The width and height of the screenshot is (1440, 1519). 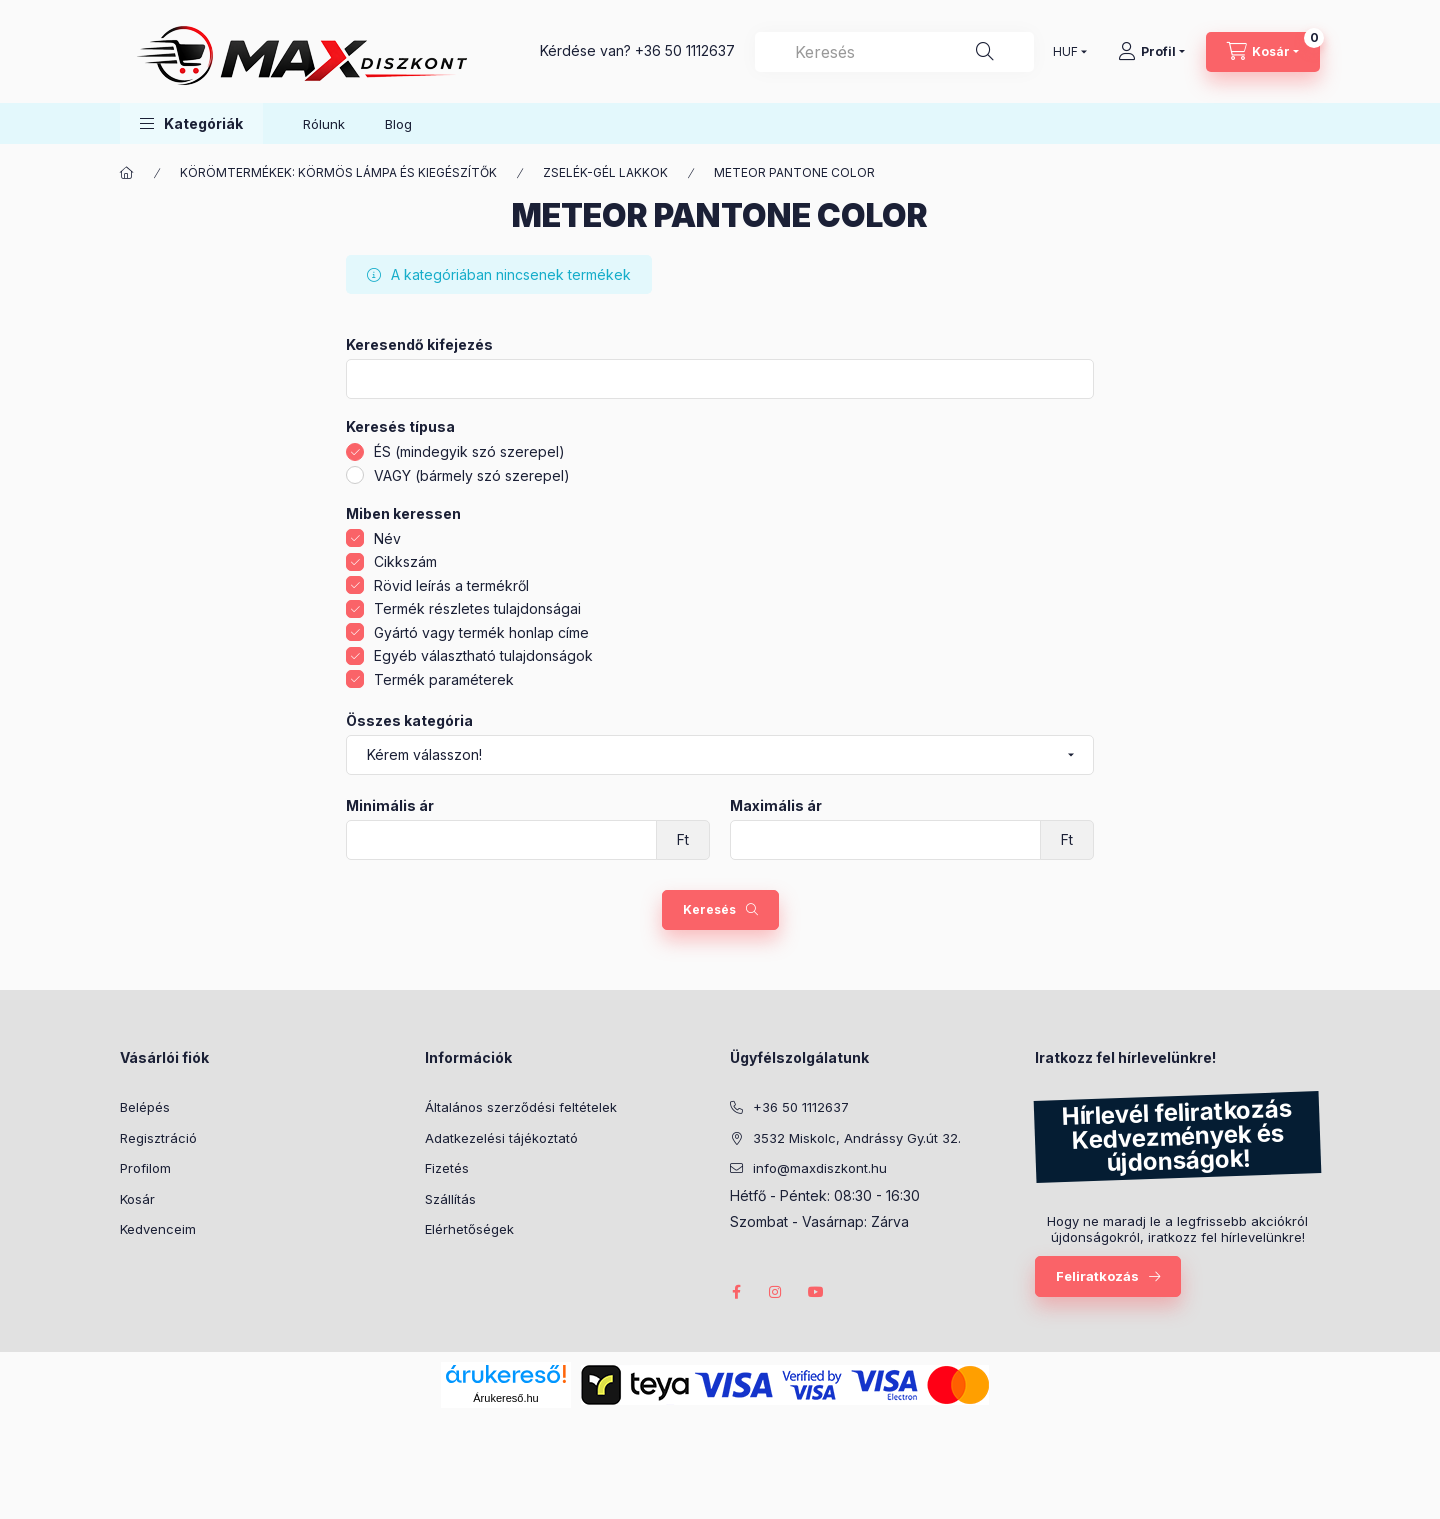 What do you see at coordinates (444, 679) in the screenshot?
I see `Termék paraméterek` at bounding box center [444, 679].